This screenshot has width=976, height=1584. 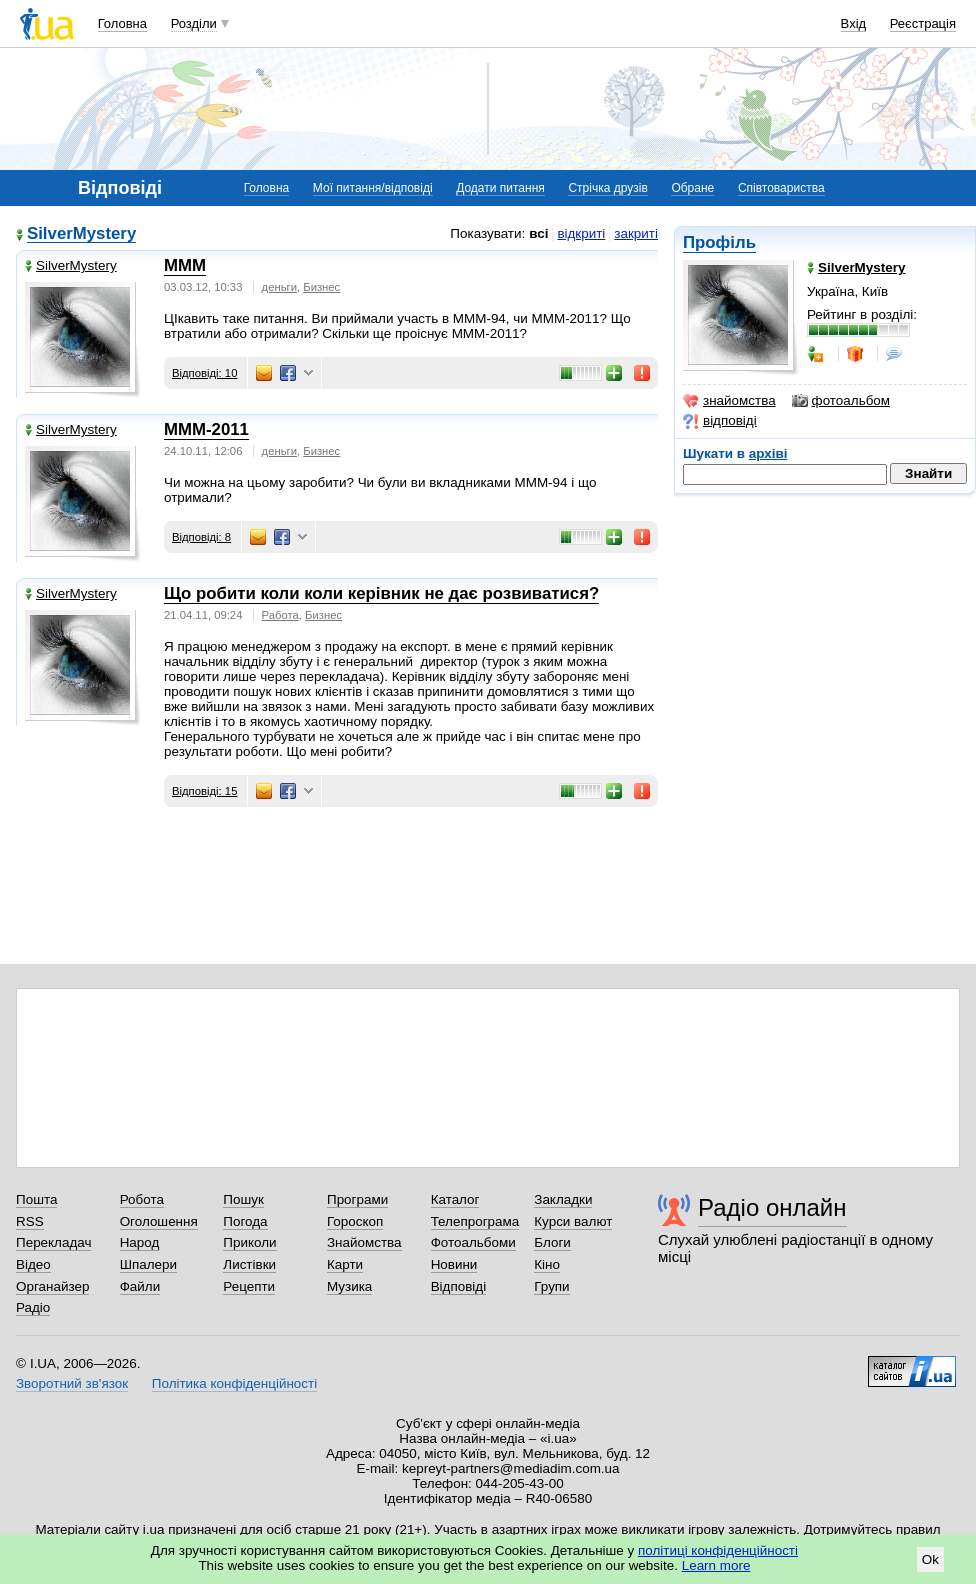 What do you see at coordinates (140, 1286) in the screenshot?
I see `Файли` at bounding box center [140, 1286].